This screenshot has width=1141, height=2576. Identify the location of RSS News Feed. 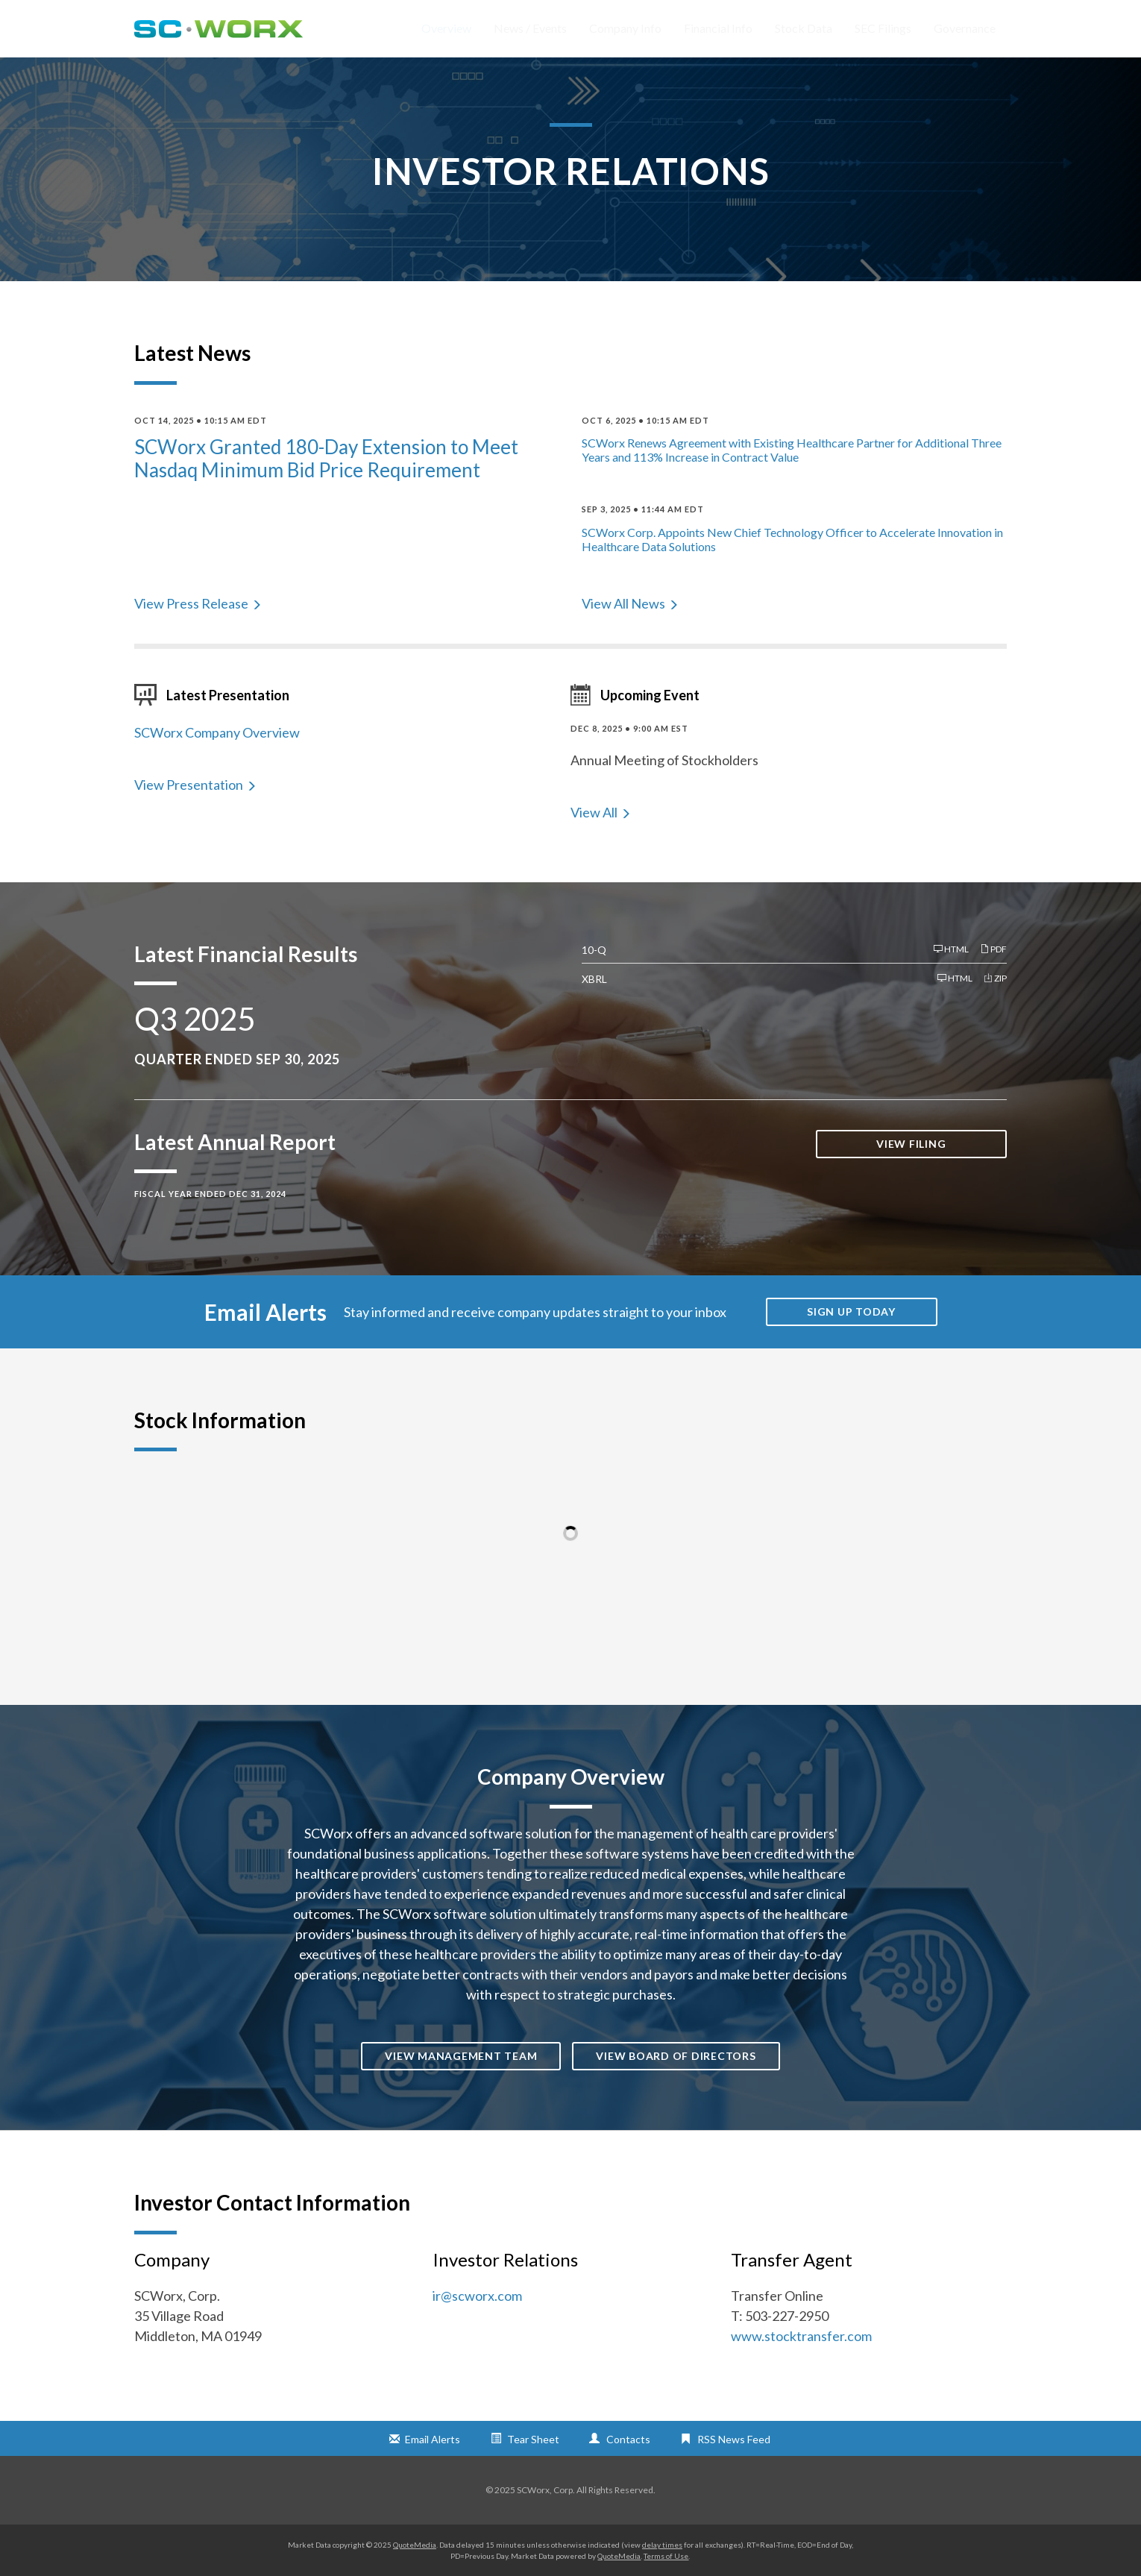
(733, 2439).